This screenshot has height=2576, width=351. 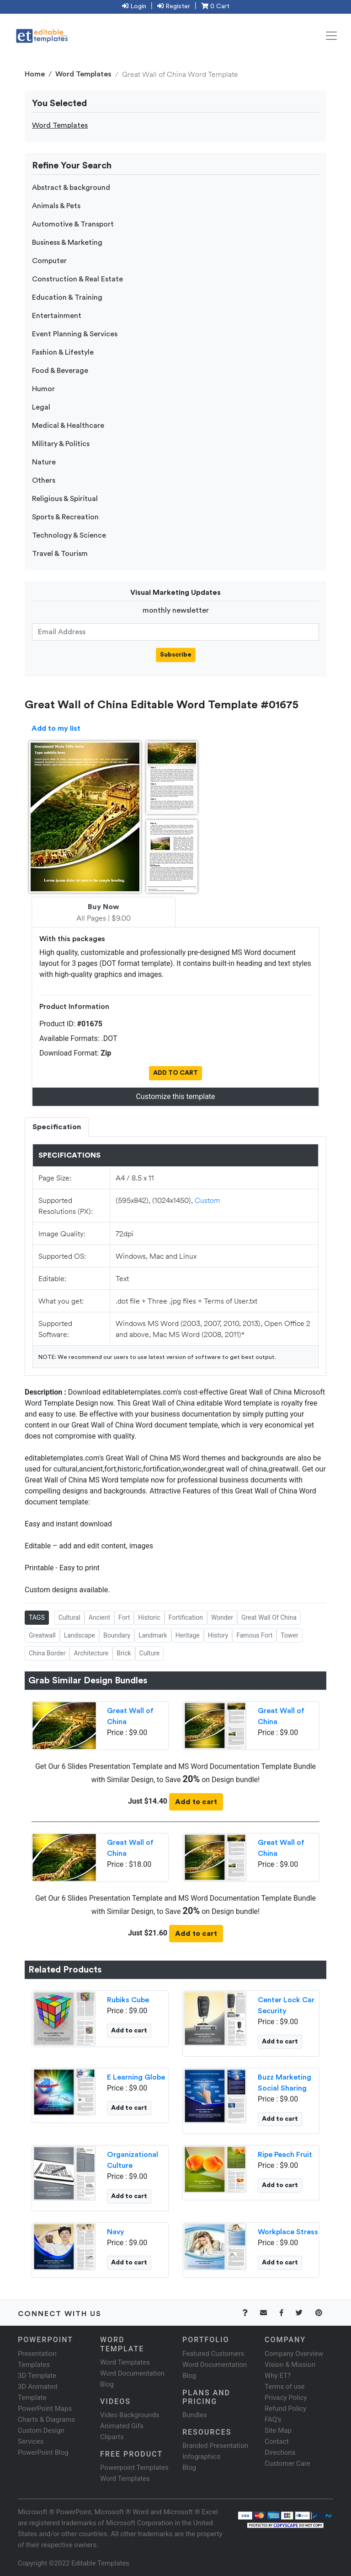 I want to click on PowerPoint Blog, so click(x=43, y=2452).